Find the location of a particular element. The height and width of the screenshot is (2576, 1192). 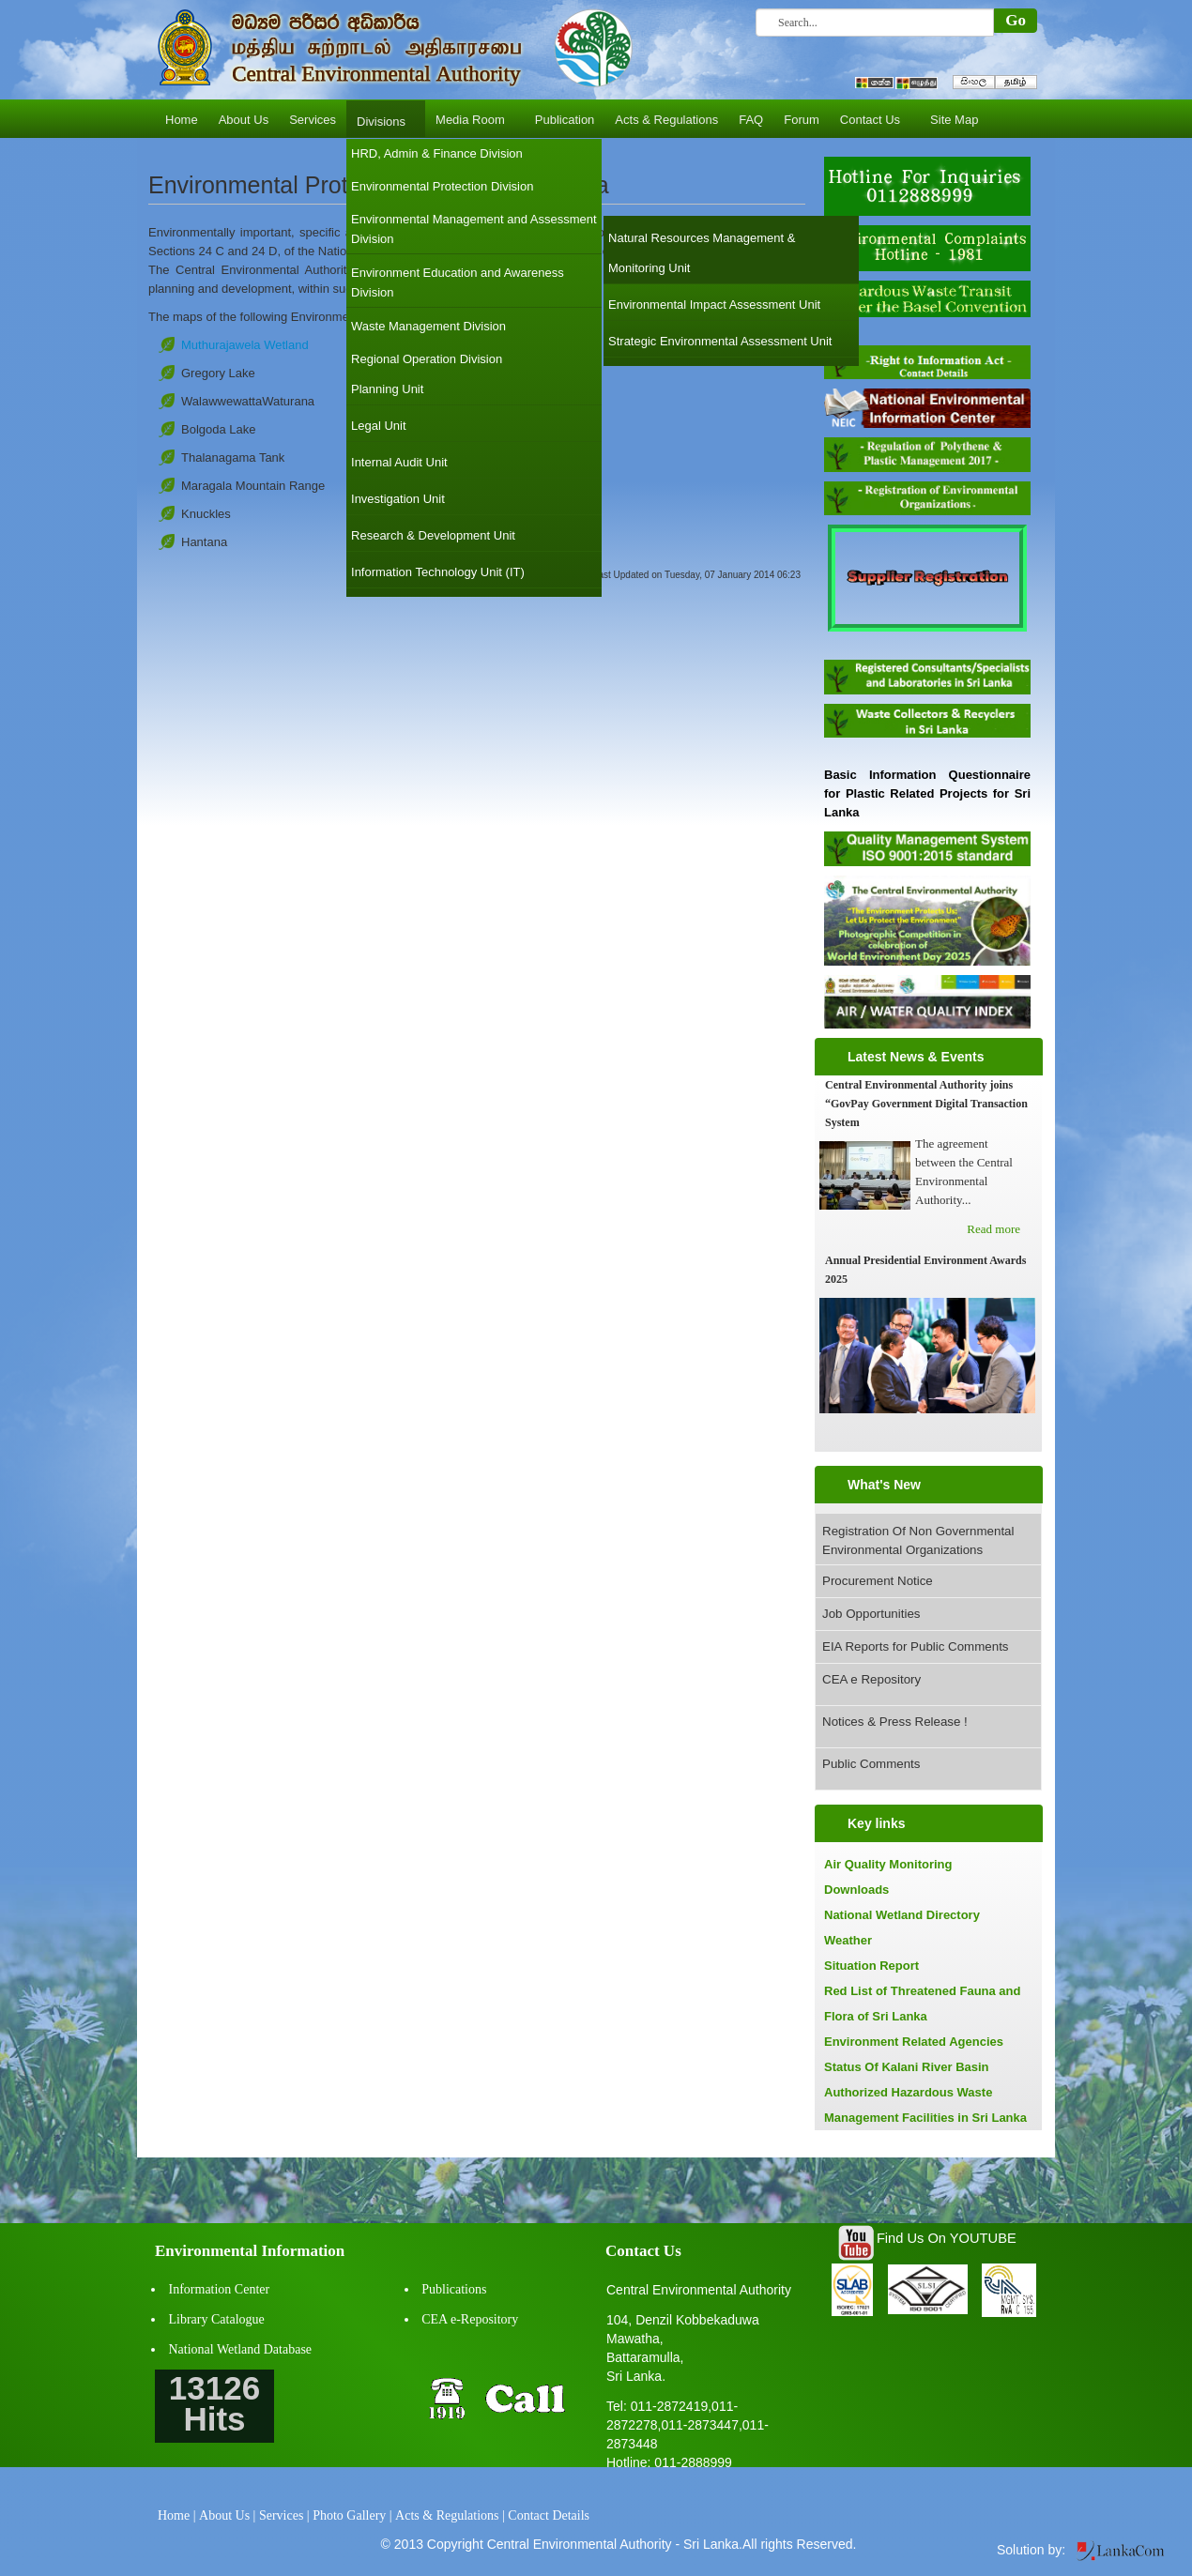

Services | is located at coordinates (284, 2515).